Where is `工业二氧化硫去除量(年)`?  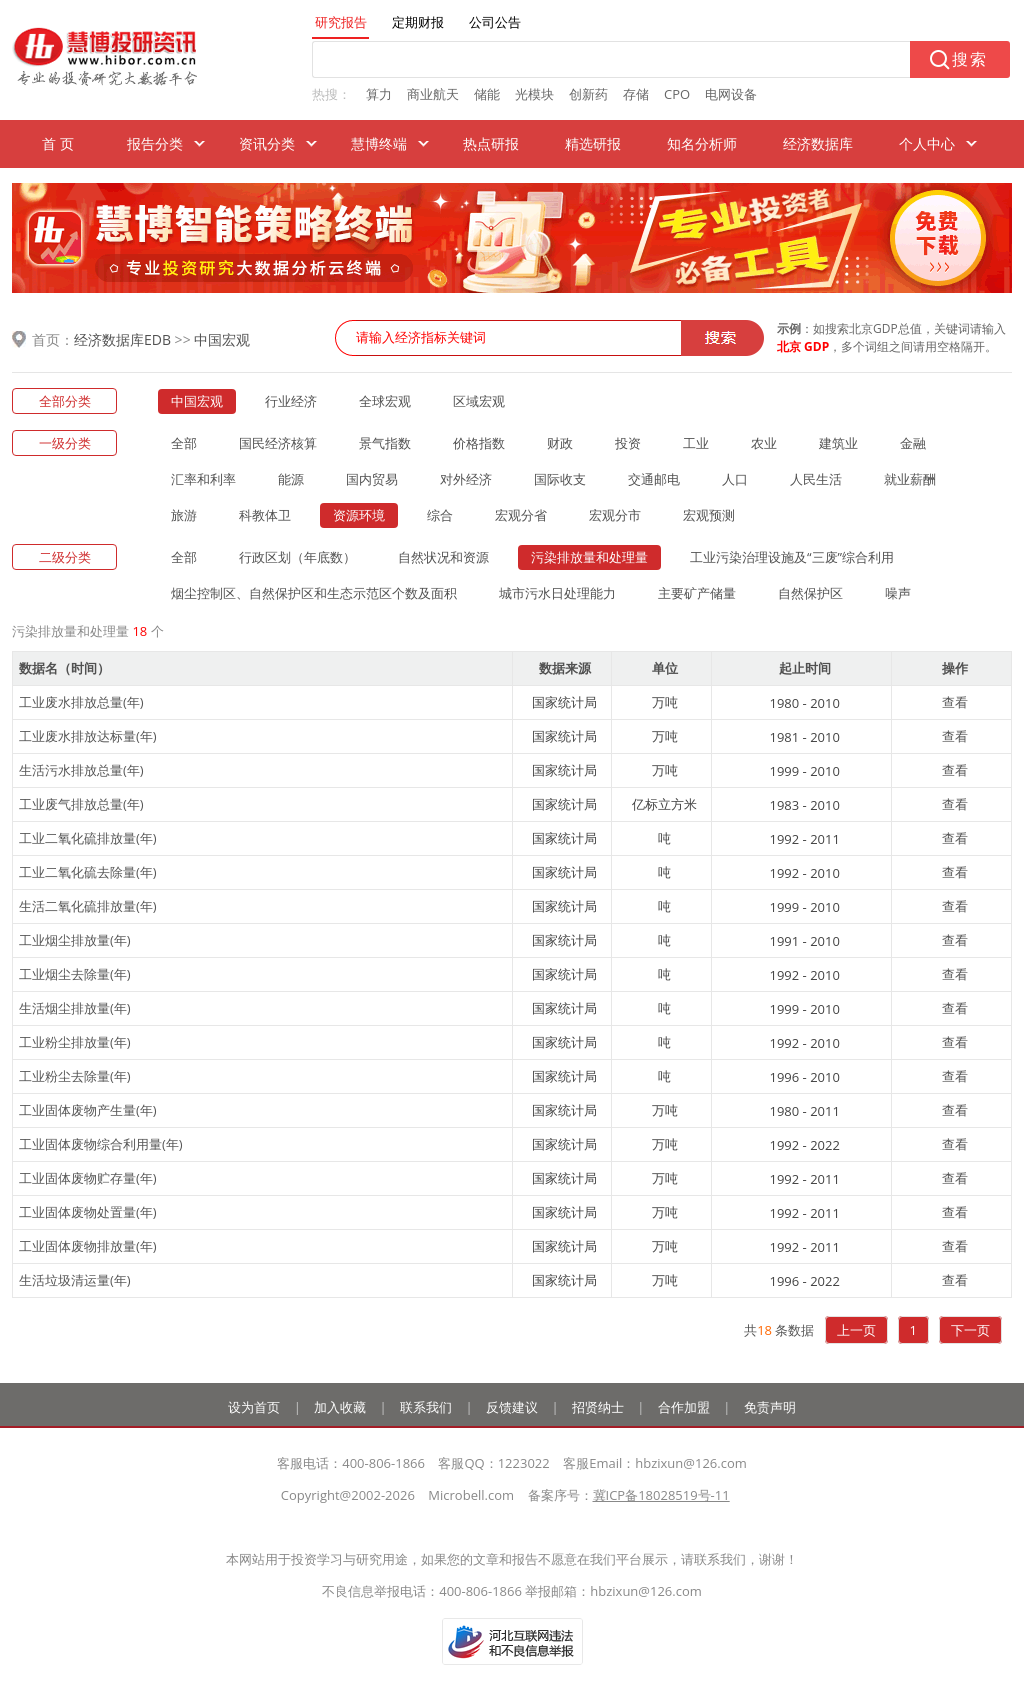 工业二氧化硫去除量(年) is located at coordinates (88, 872).